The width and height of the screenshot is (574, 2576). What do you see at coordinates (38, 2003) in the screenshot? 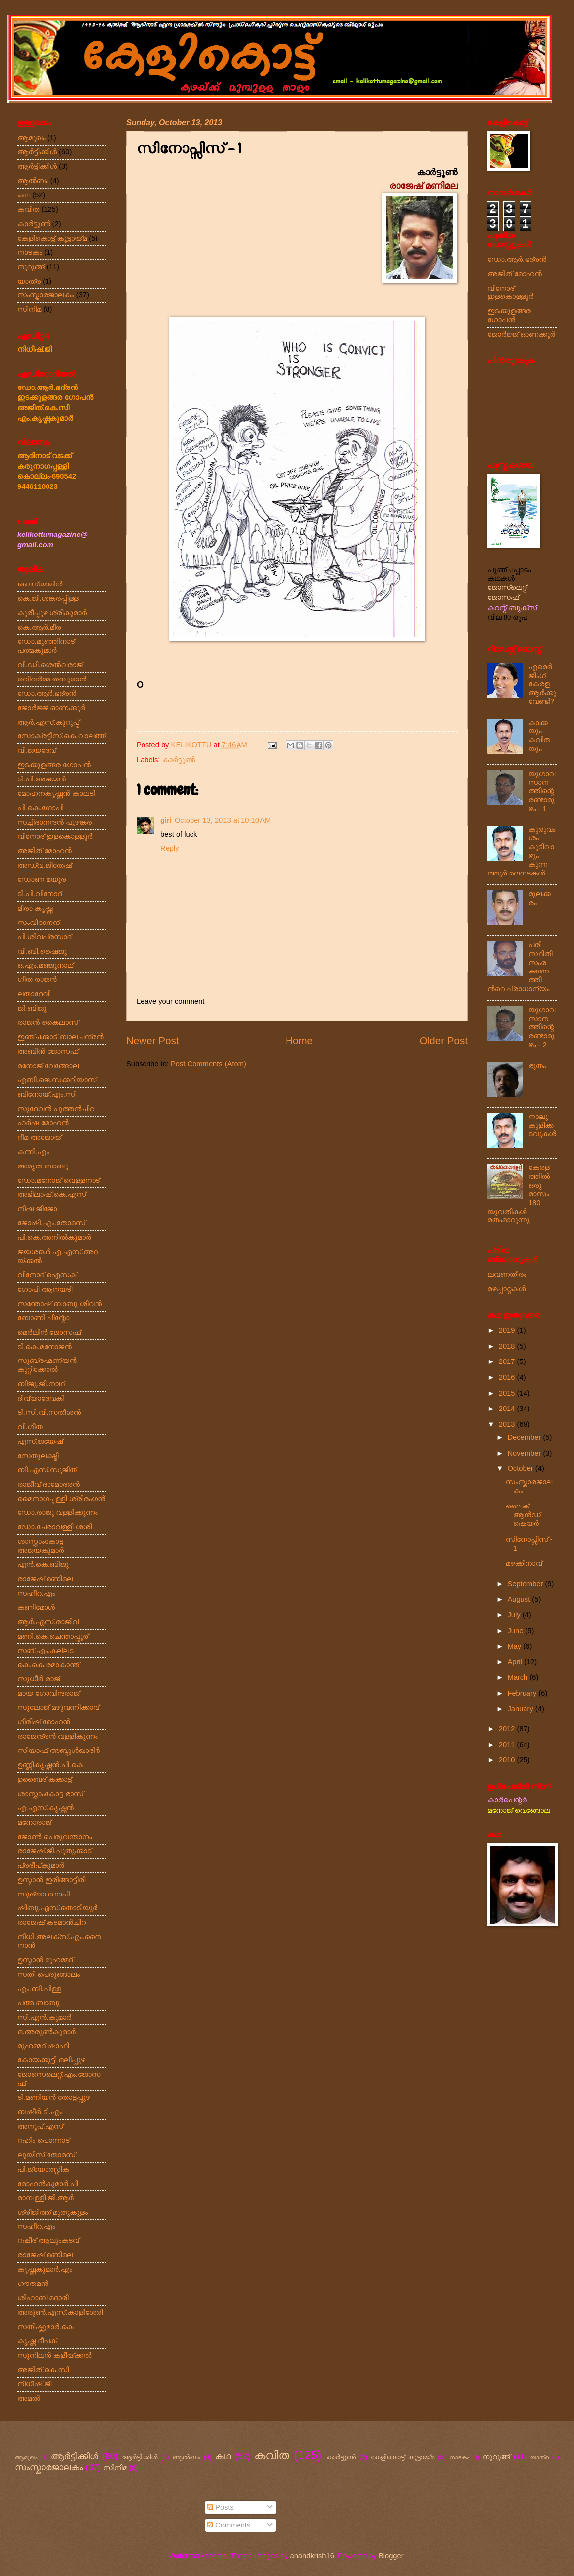
I see `പത്മ ബാബു` at bounding box center [38, 2003].